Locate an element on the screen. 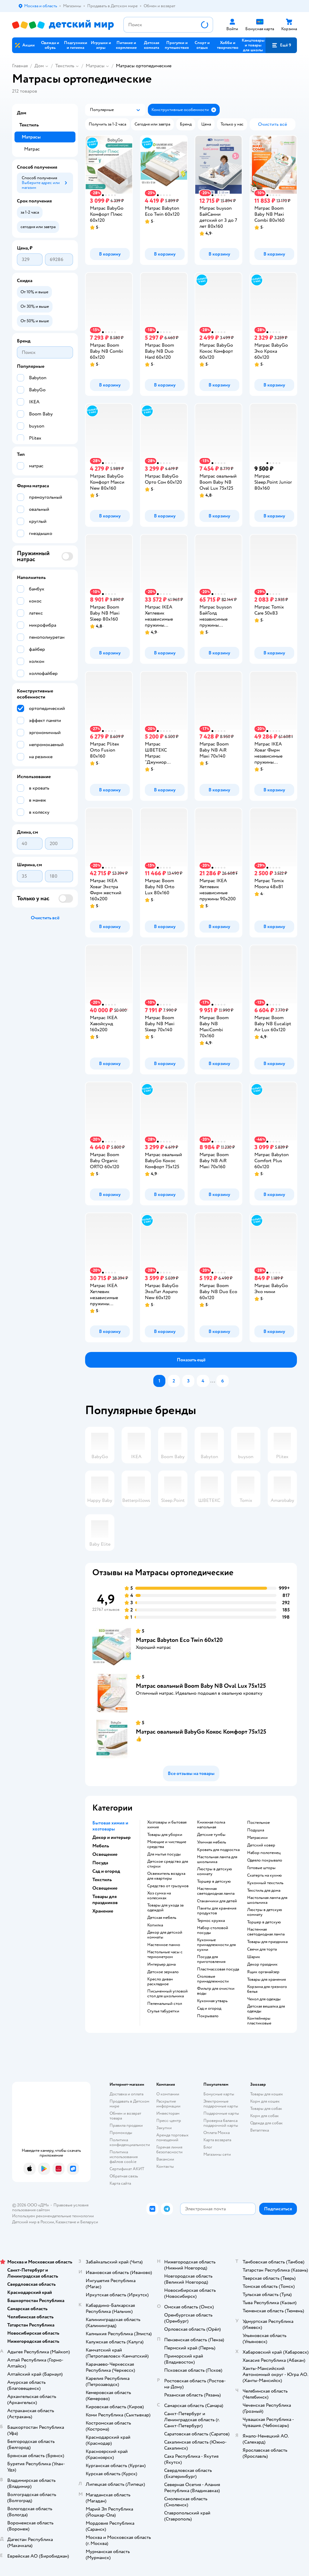 Image resolution: width=309 pixels, height=2576 pixels. Политика конфиденциальности is located at coordinates (130, 2142).